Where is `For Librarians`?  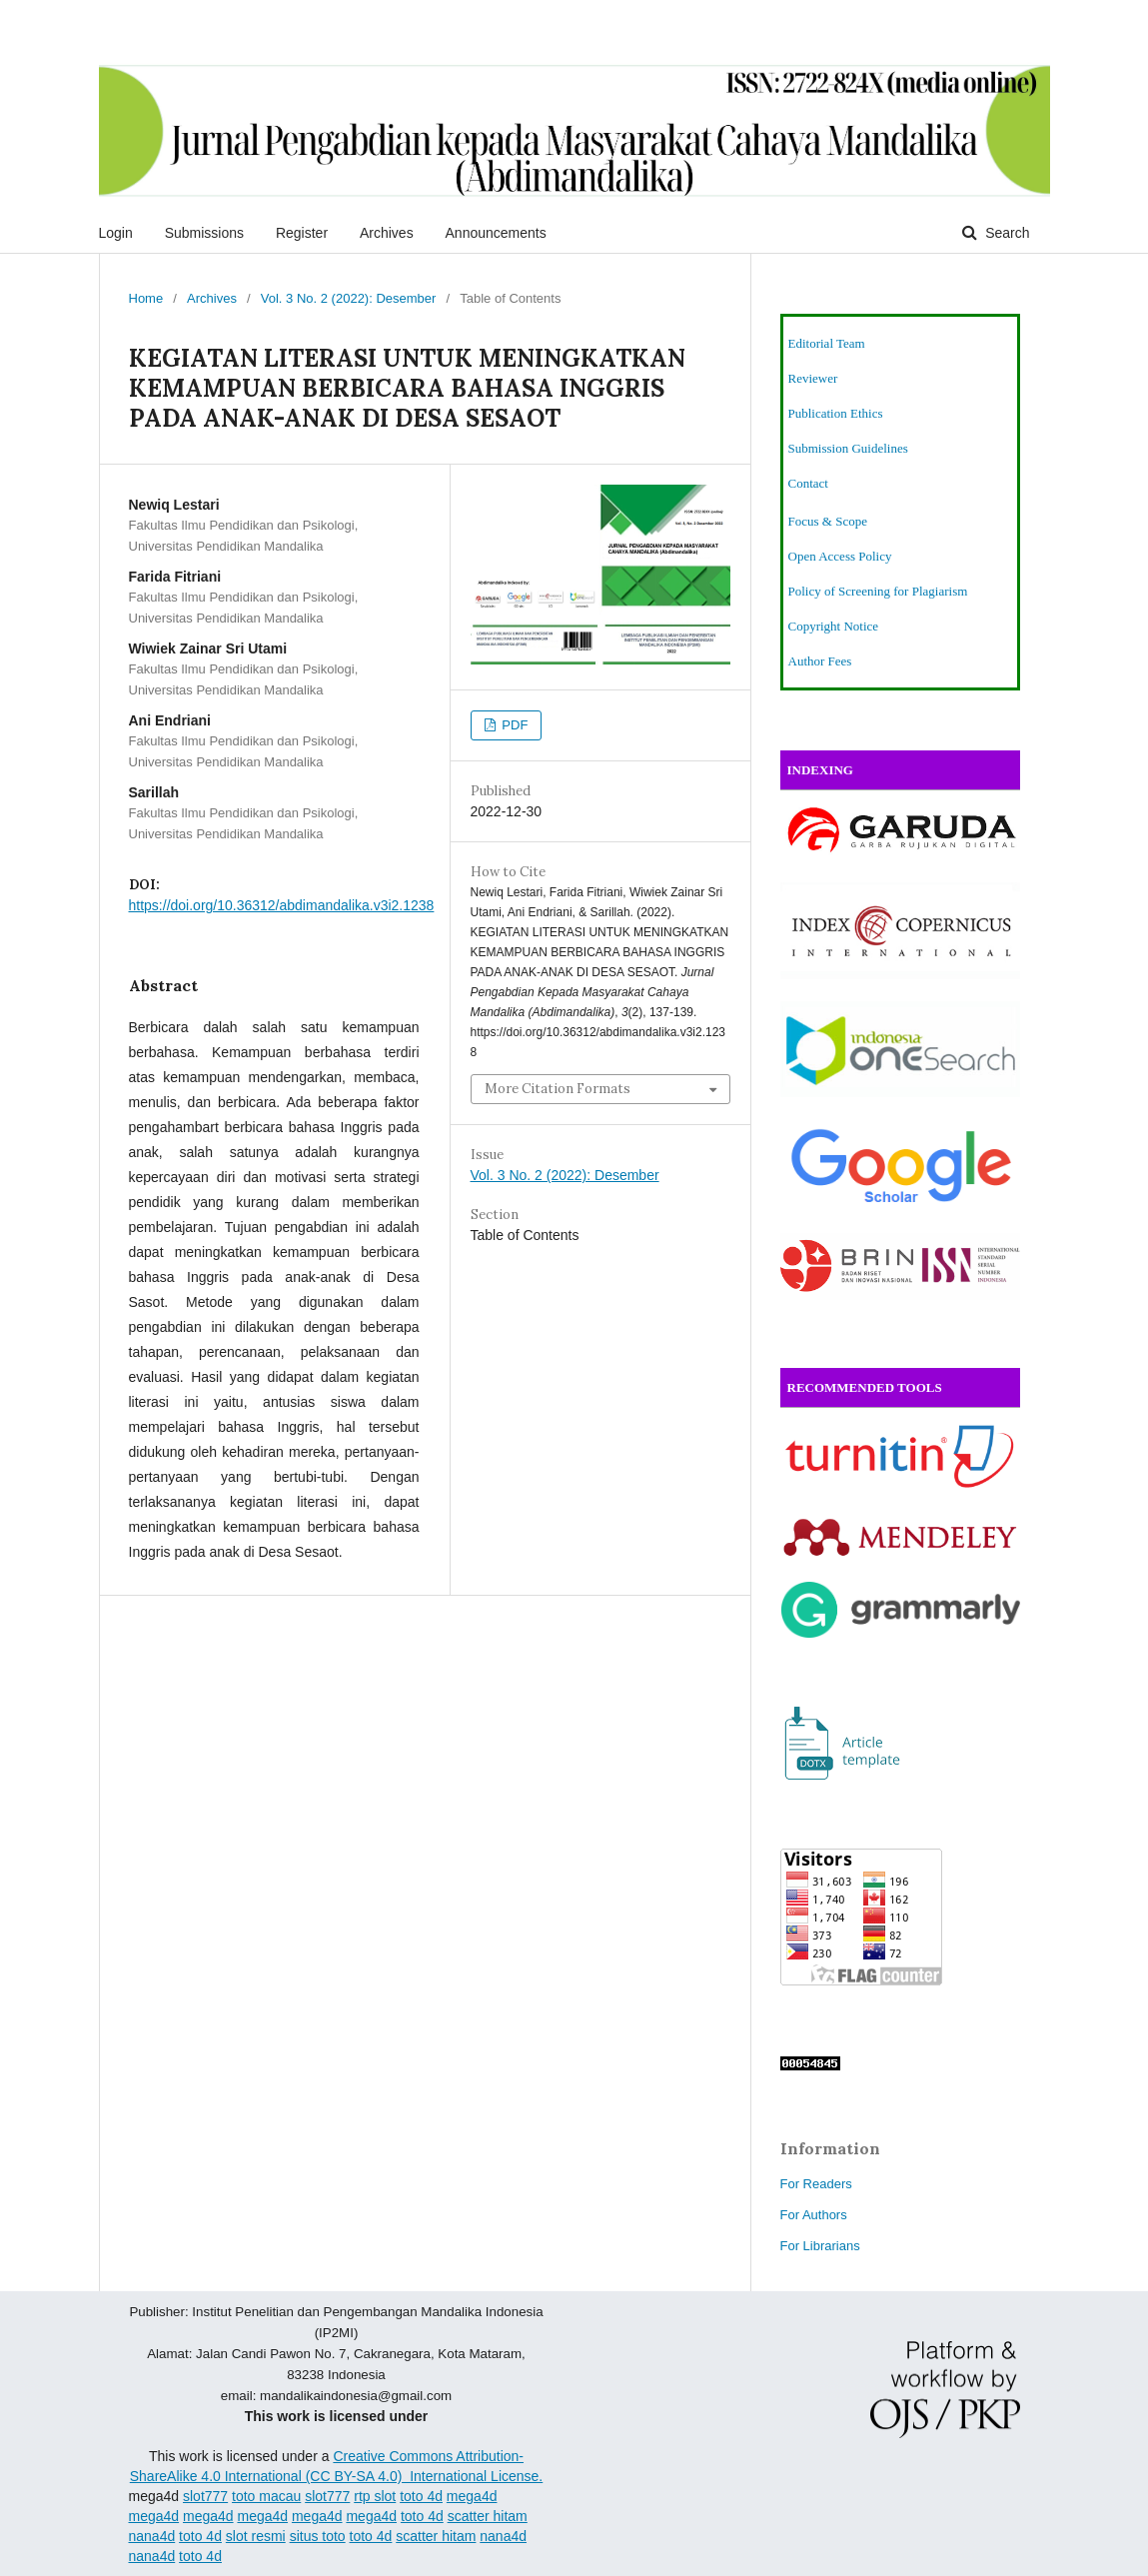 For Librarians is located at coordinates (820, 2245).